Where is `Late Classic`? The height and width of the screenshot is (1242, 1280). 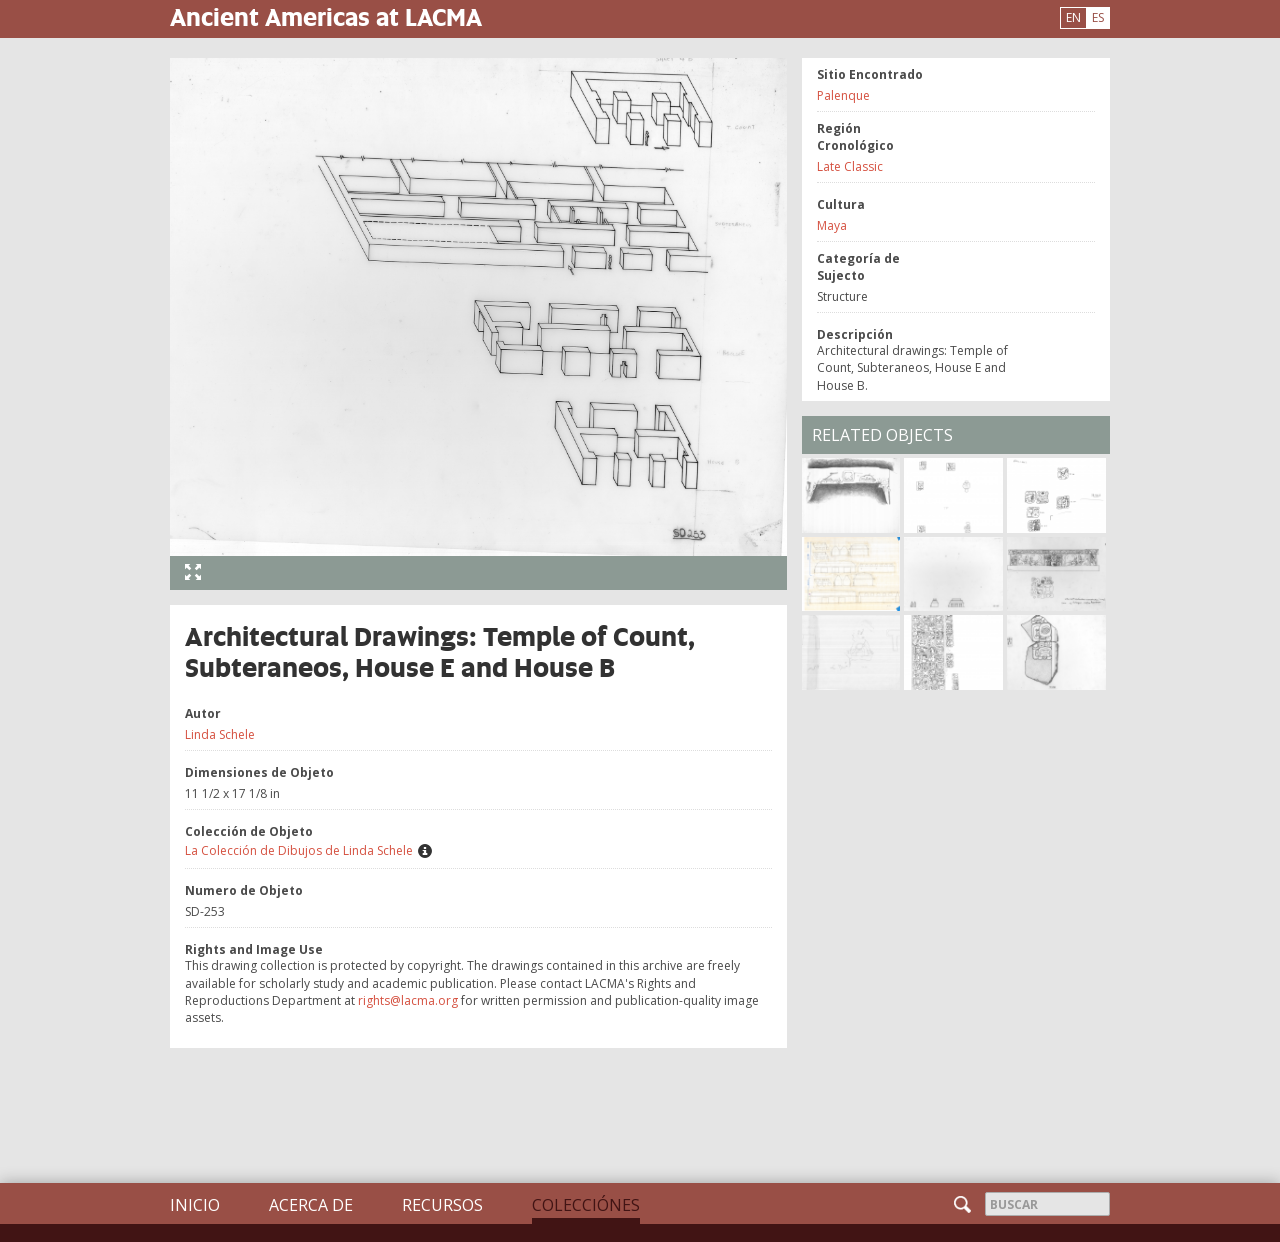
Late Classic is located at coordinates (850, 166).